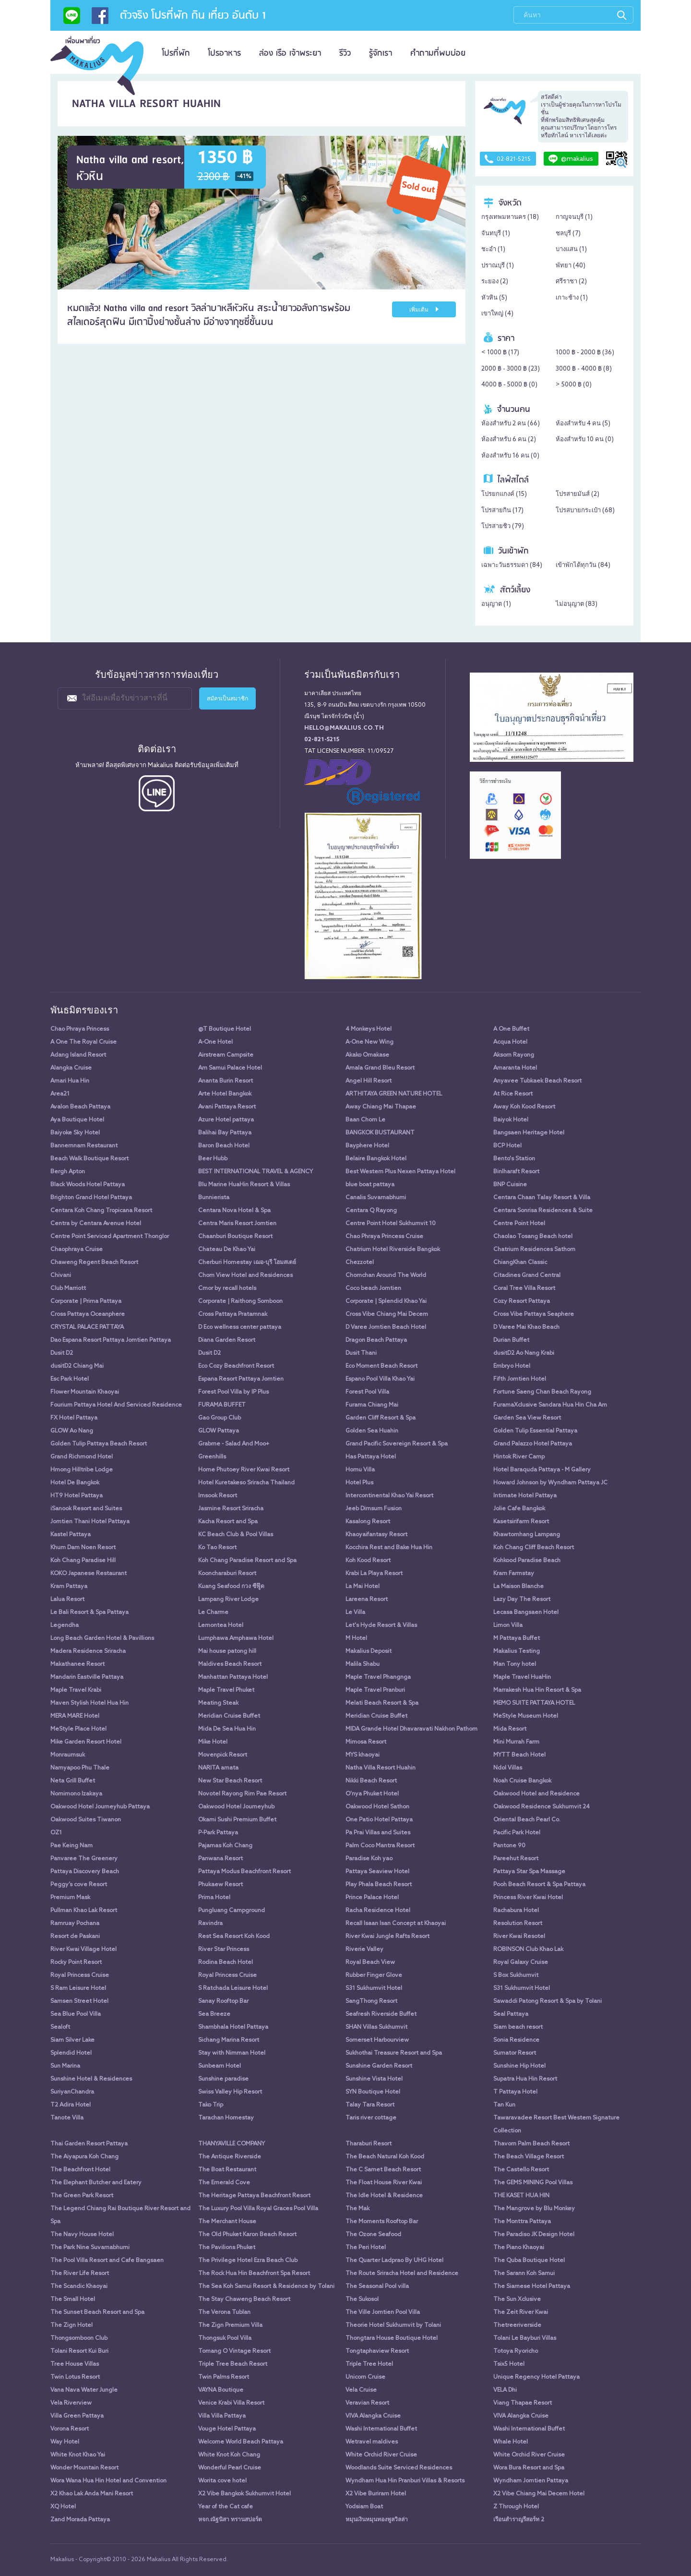 This screenshot has height=2576, width=691. What do you see at coordinates (91, 2079) in the screenshot?
I see `Sunshine Hotel & Residences` at bounding box center [91, 2079].